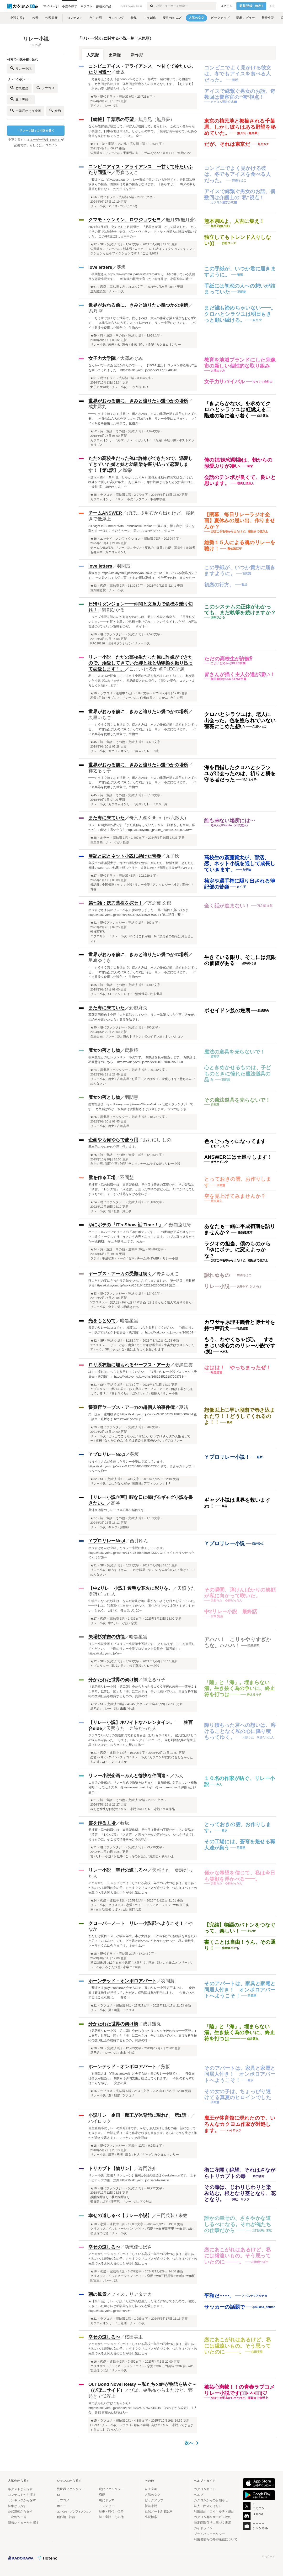 This screenshot has height=2576, width=283. What do you see at coordinates (142, 2132) in the screenshot?
I see `自主企画小説リレーの第1話目です。かなりぶん投げる感じの第一話になっております。この話を受けて違う作家が続きを書きます。さらにそれを受けて誰かが続きを書きます。いったいこの物語は…` at bounding box center [142, 2132].